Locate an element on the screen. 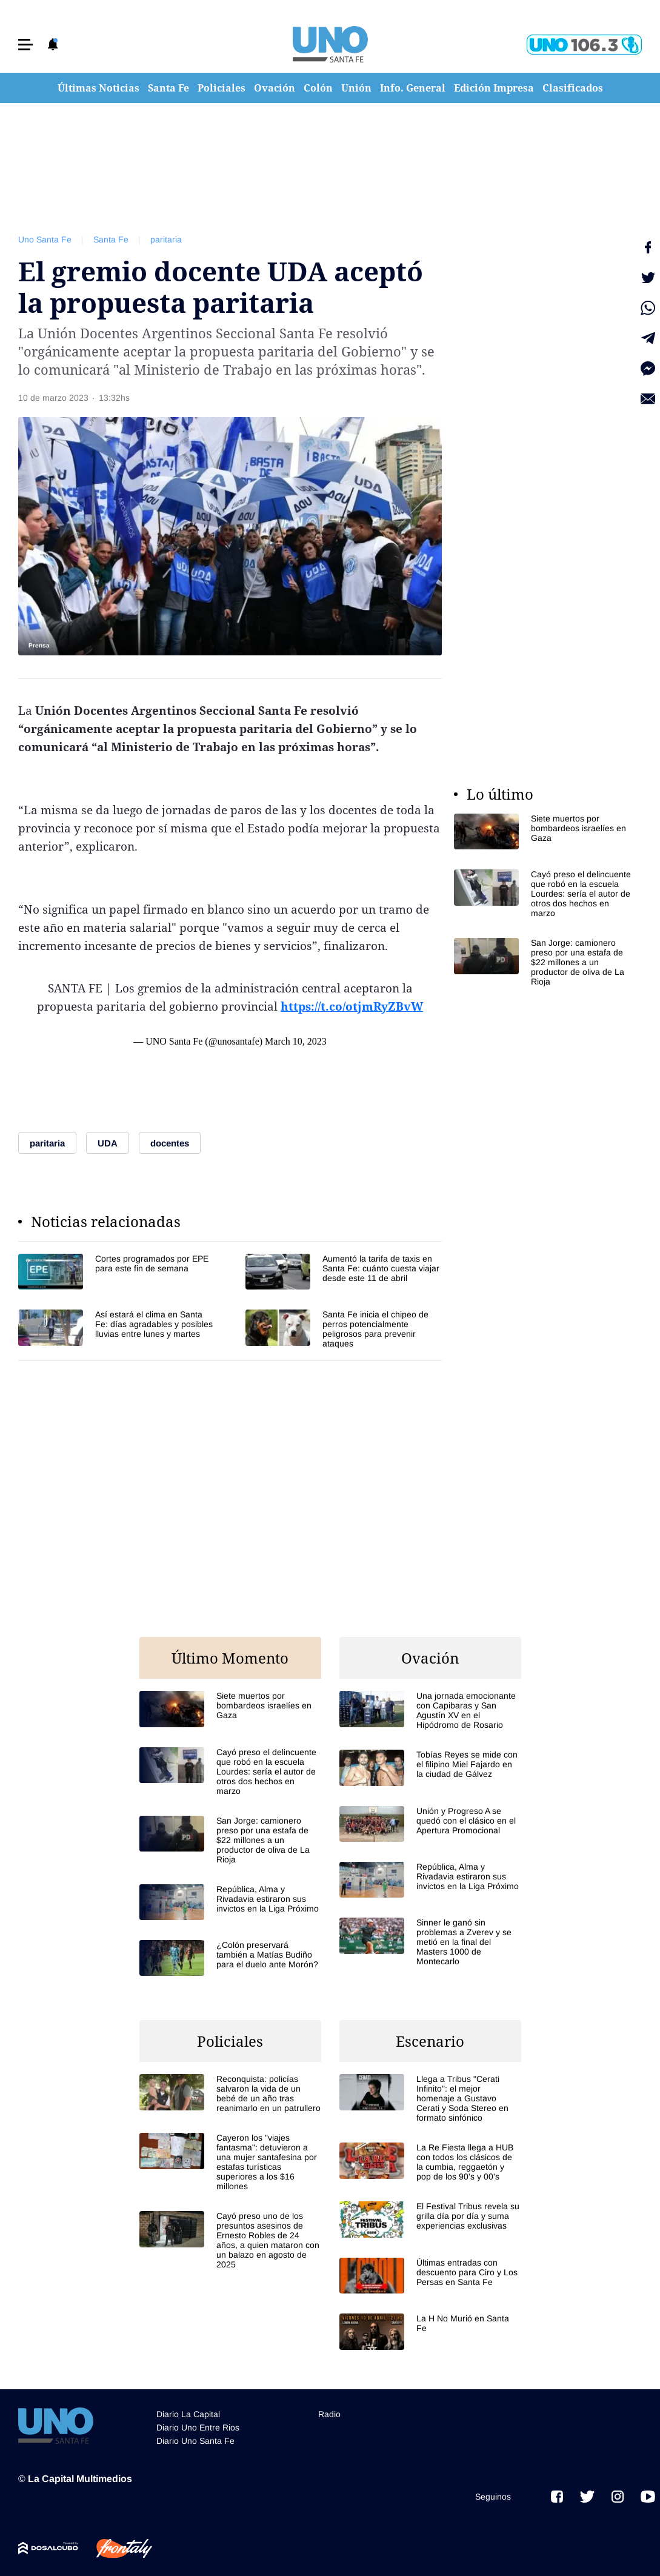  Diario La Capital is located at coordinates (188, 2414).